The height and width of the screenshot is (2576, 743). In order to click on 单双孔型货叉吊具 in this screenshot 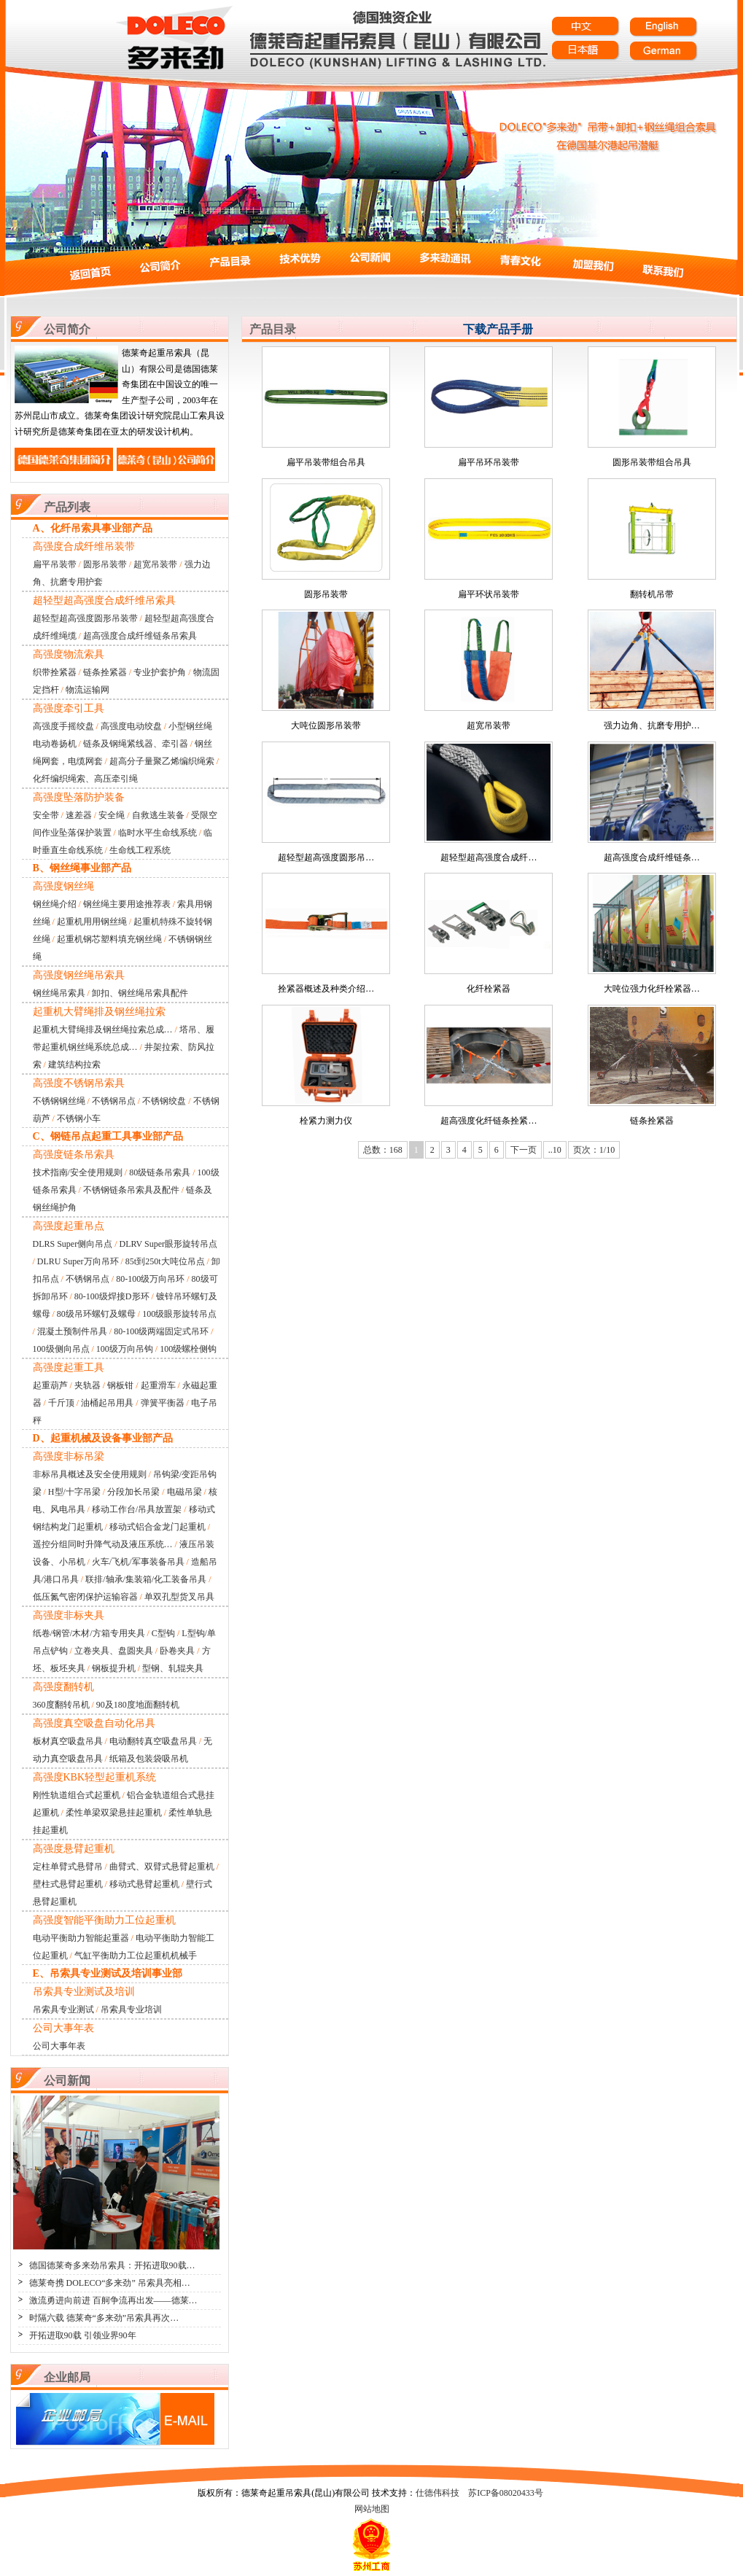, I will do `click(179, 1597)`.